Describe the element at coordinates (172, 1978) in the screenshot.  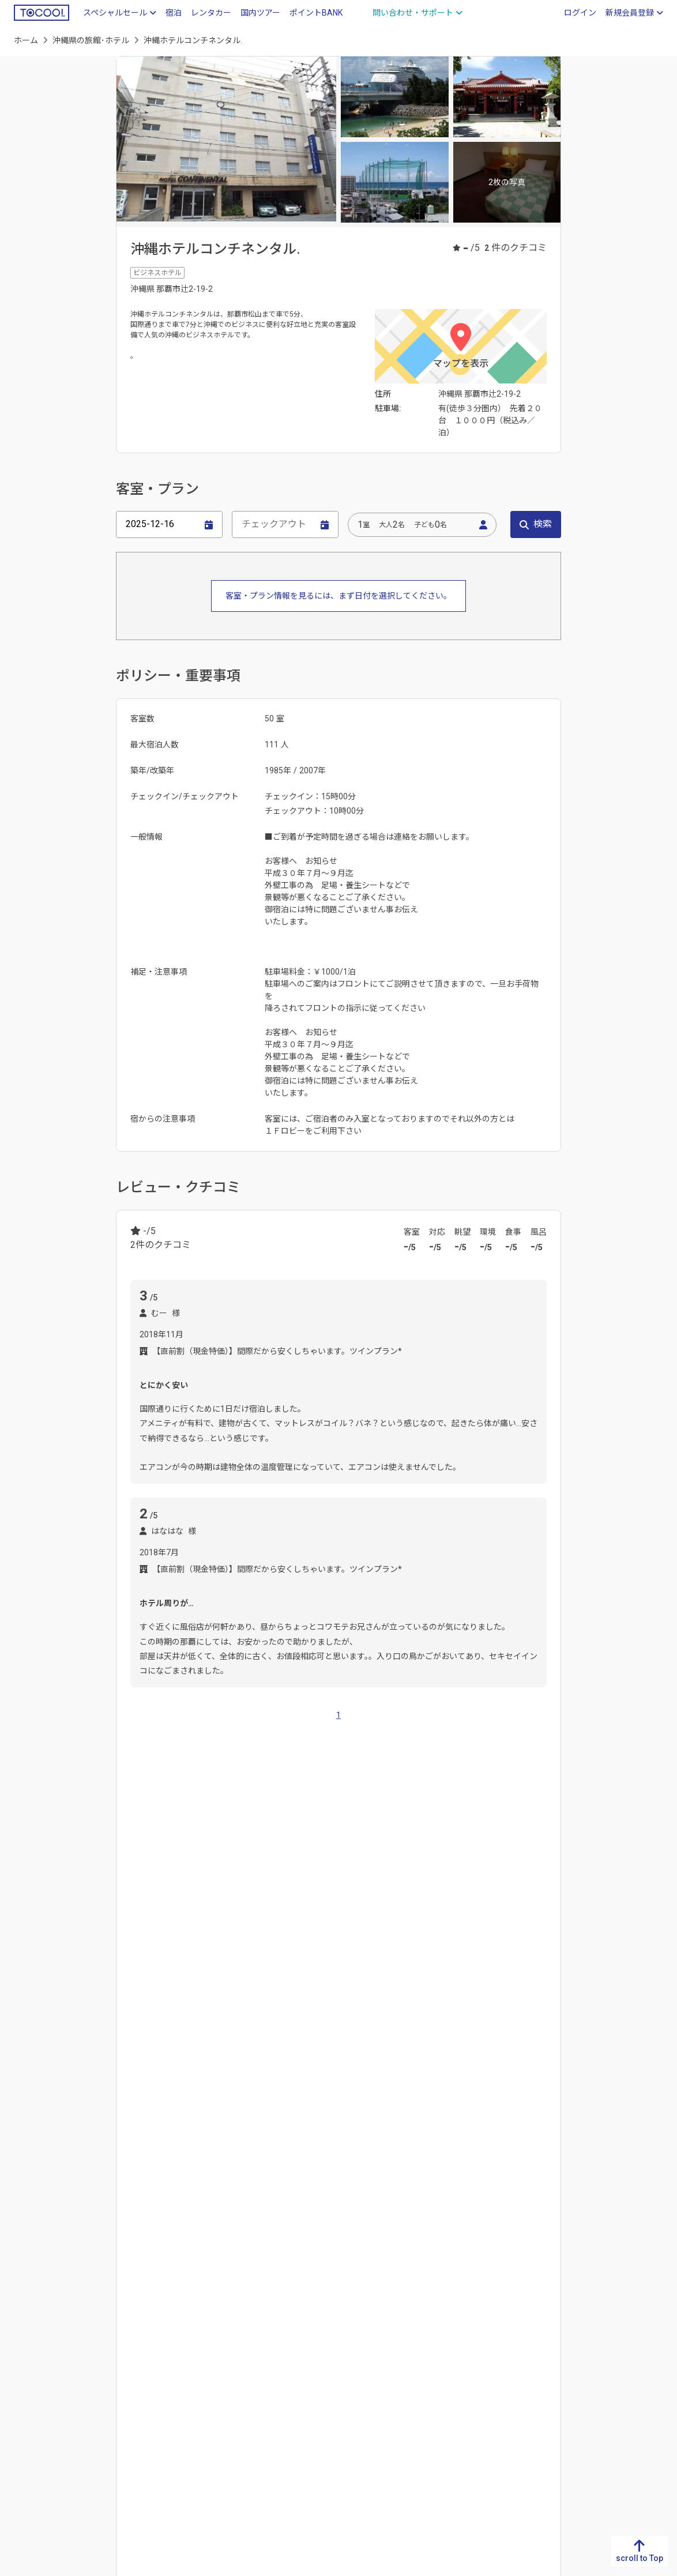
I see `沖縄市` at that location.